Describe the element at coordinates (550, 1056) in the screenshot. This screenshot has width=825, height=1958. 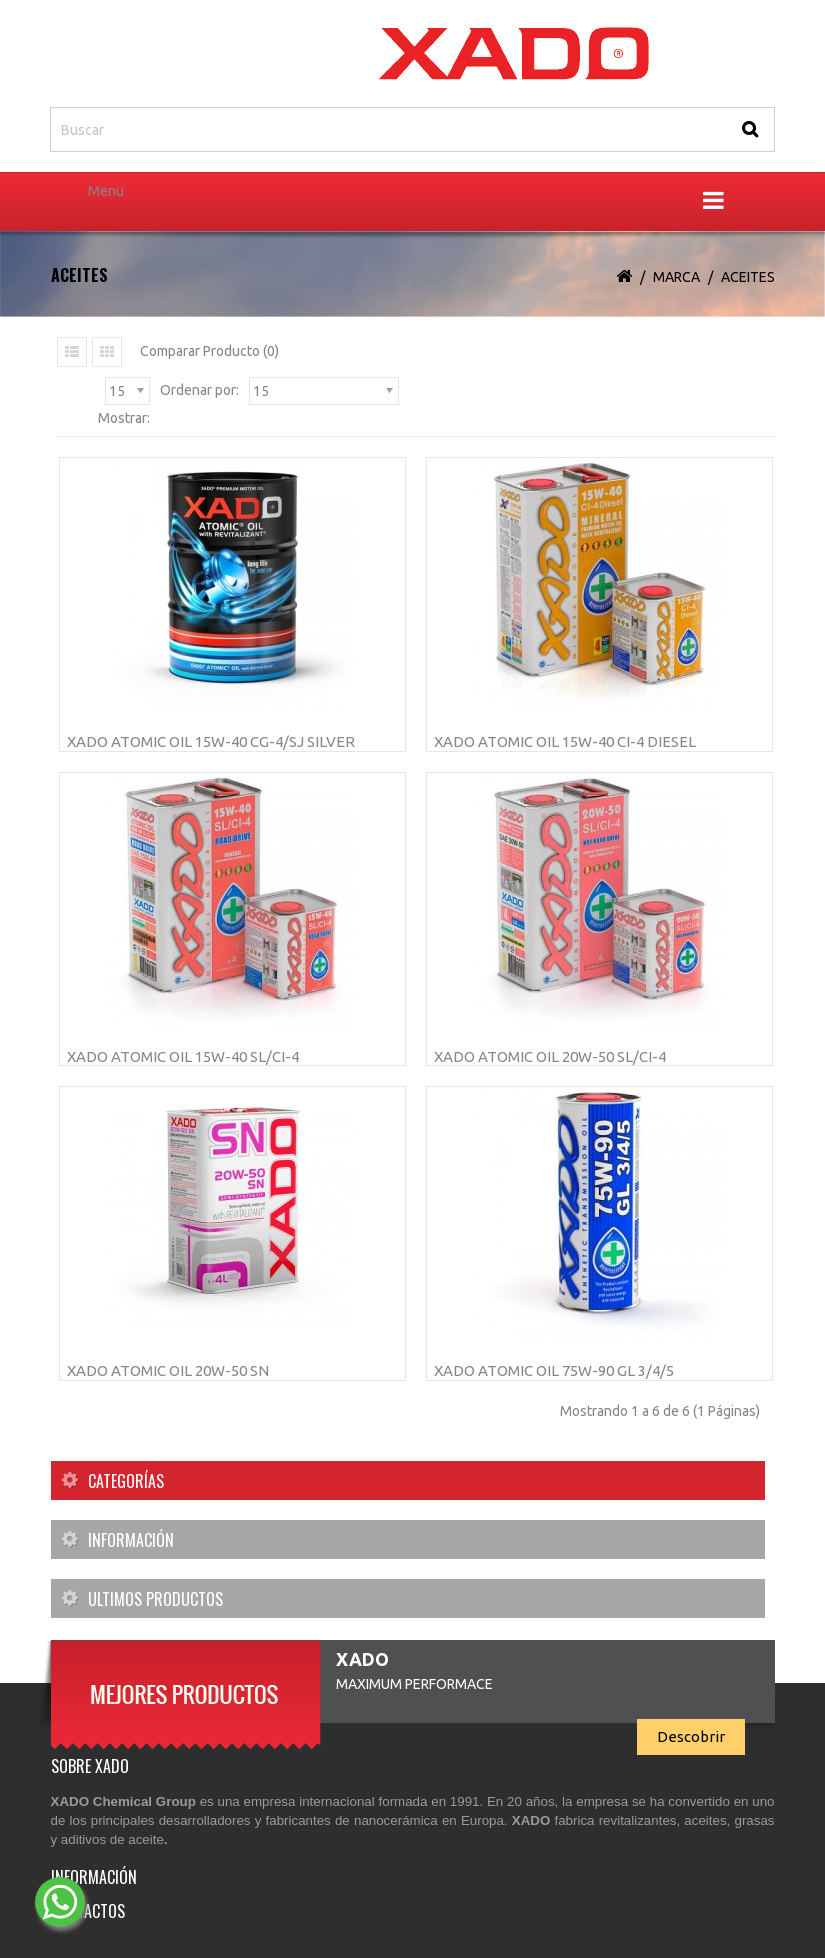
I see `XADO Atomic Oil 20W-50 SL/CI-4` at that location.